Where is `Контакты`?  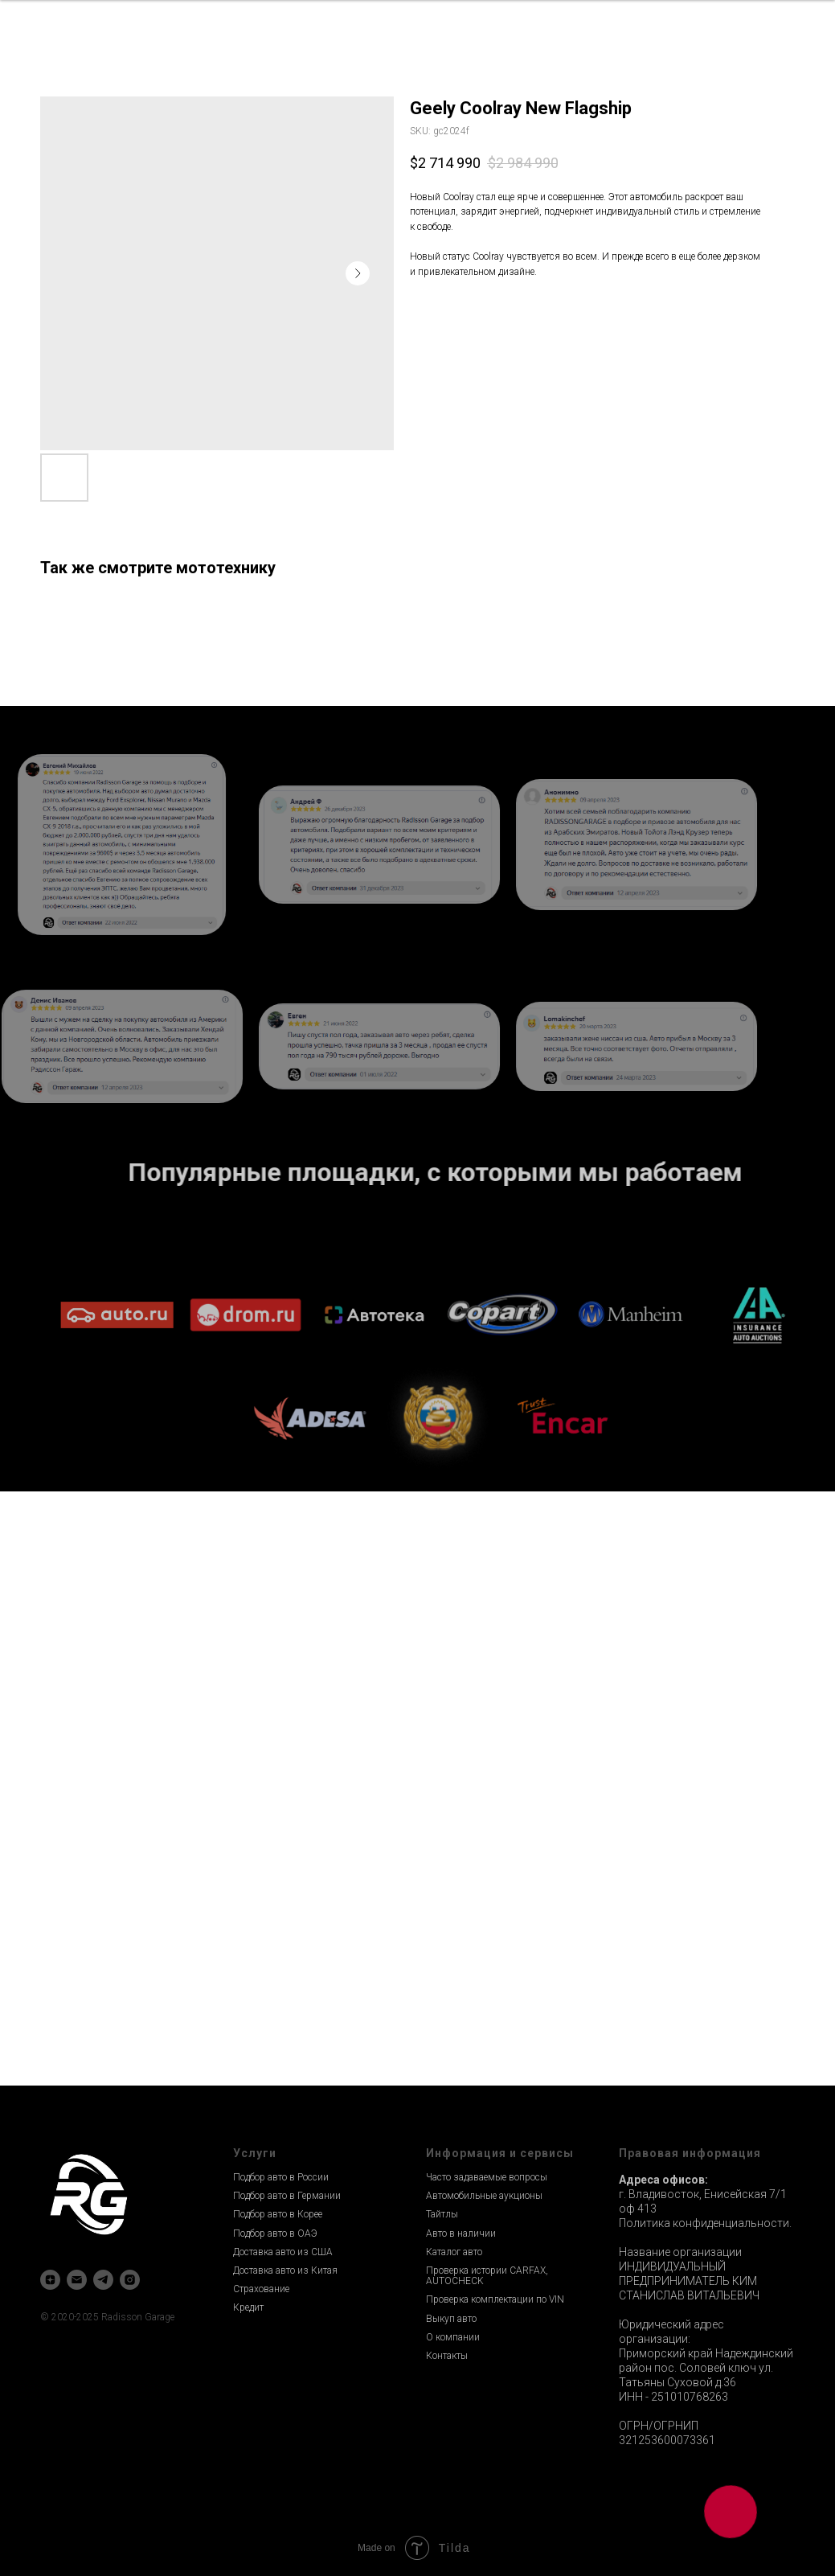
Контакты is located at coordinates (447, 2355).